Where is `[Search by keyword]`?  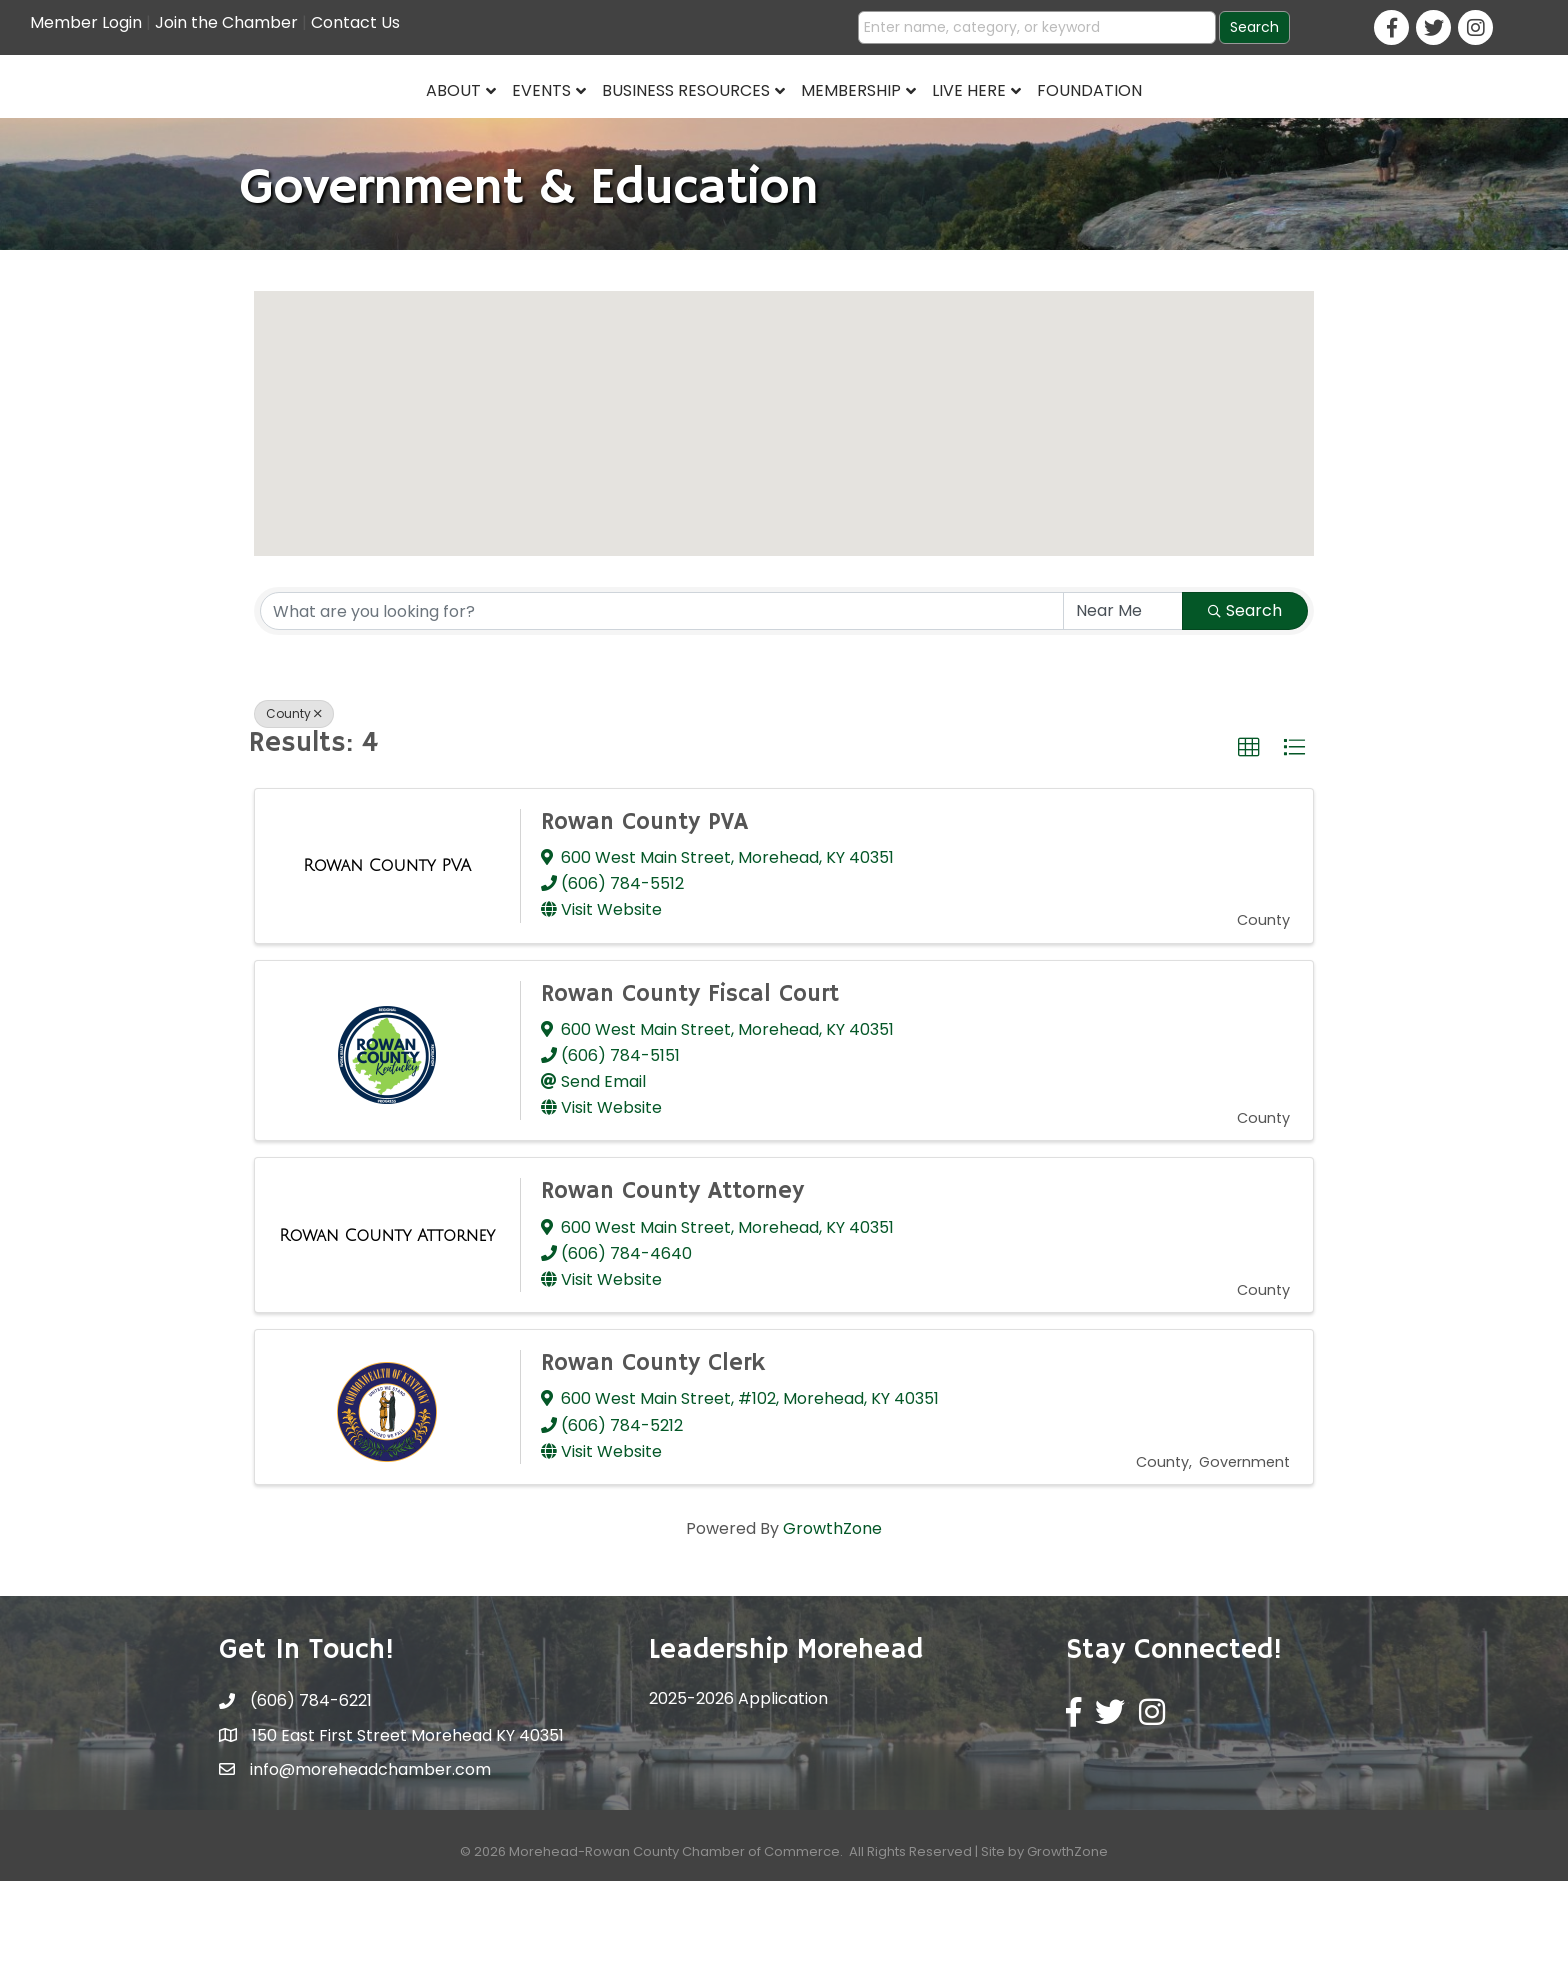
[Search by keyword] is located at coordinates (662, 693).